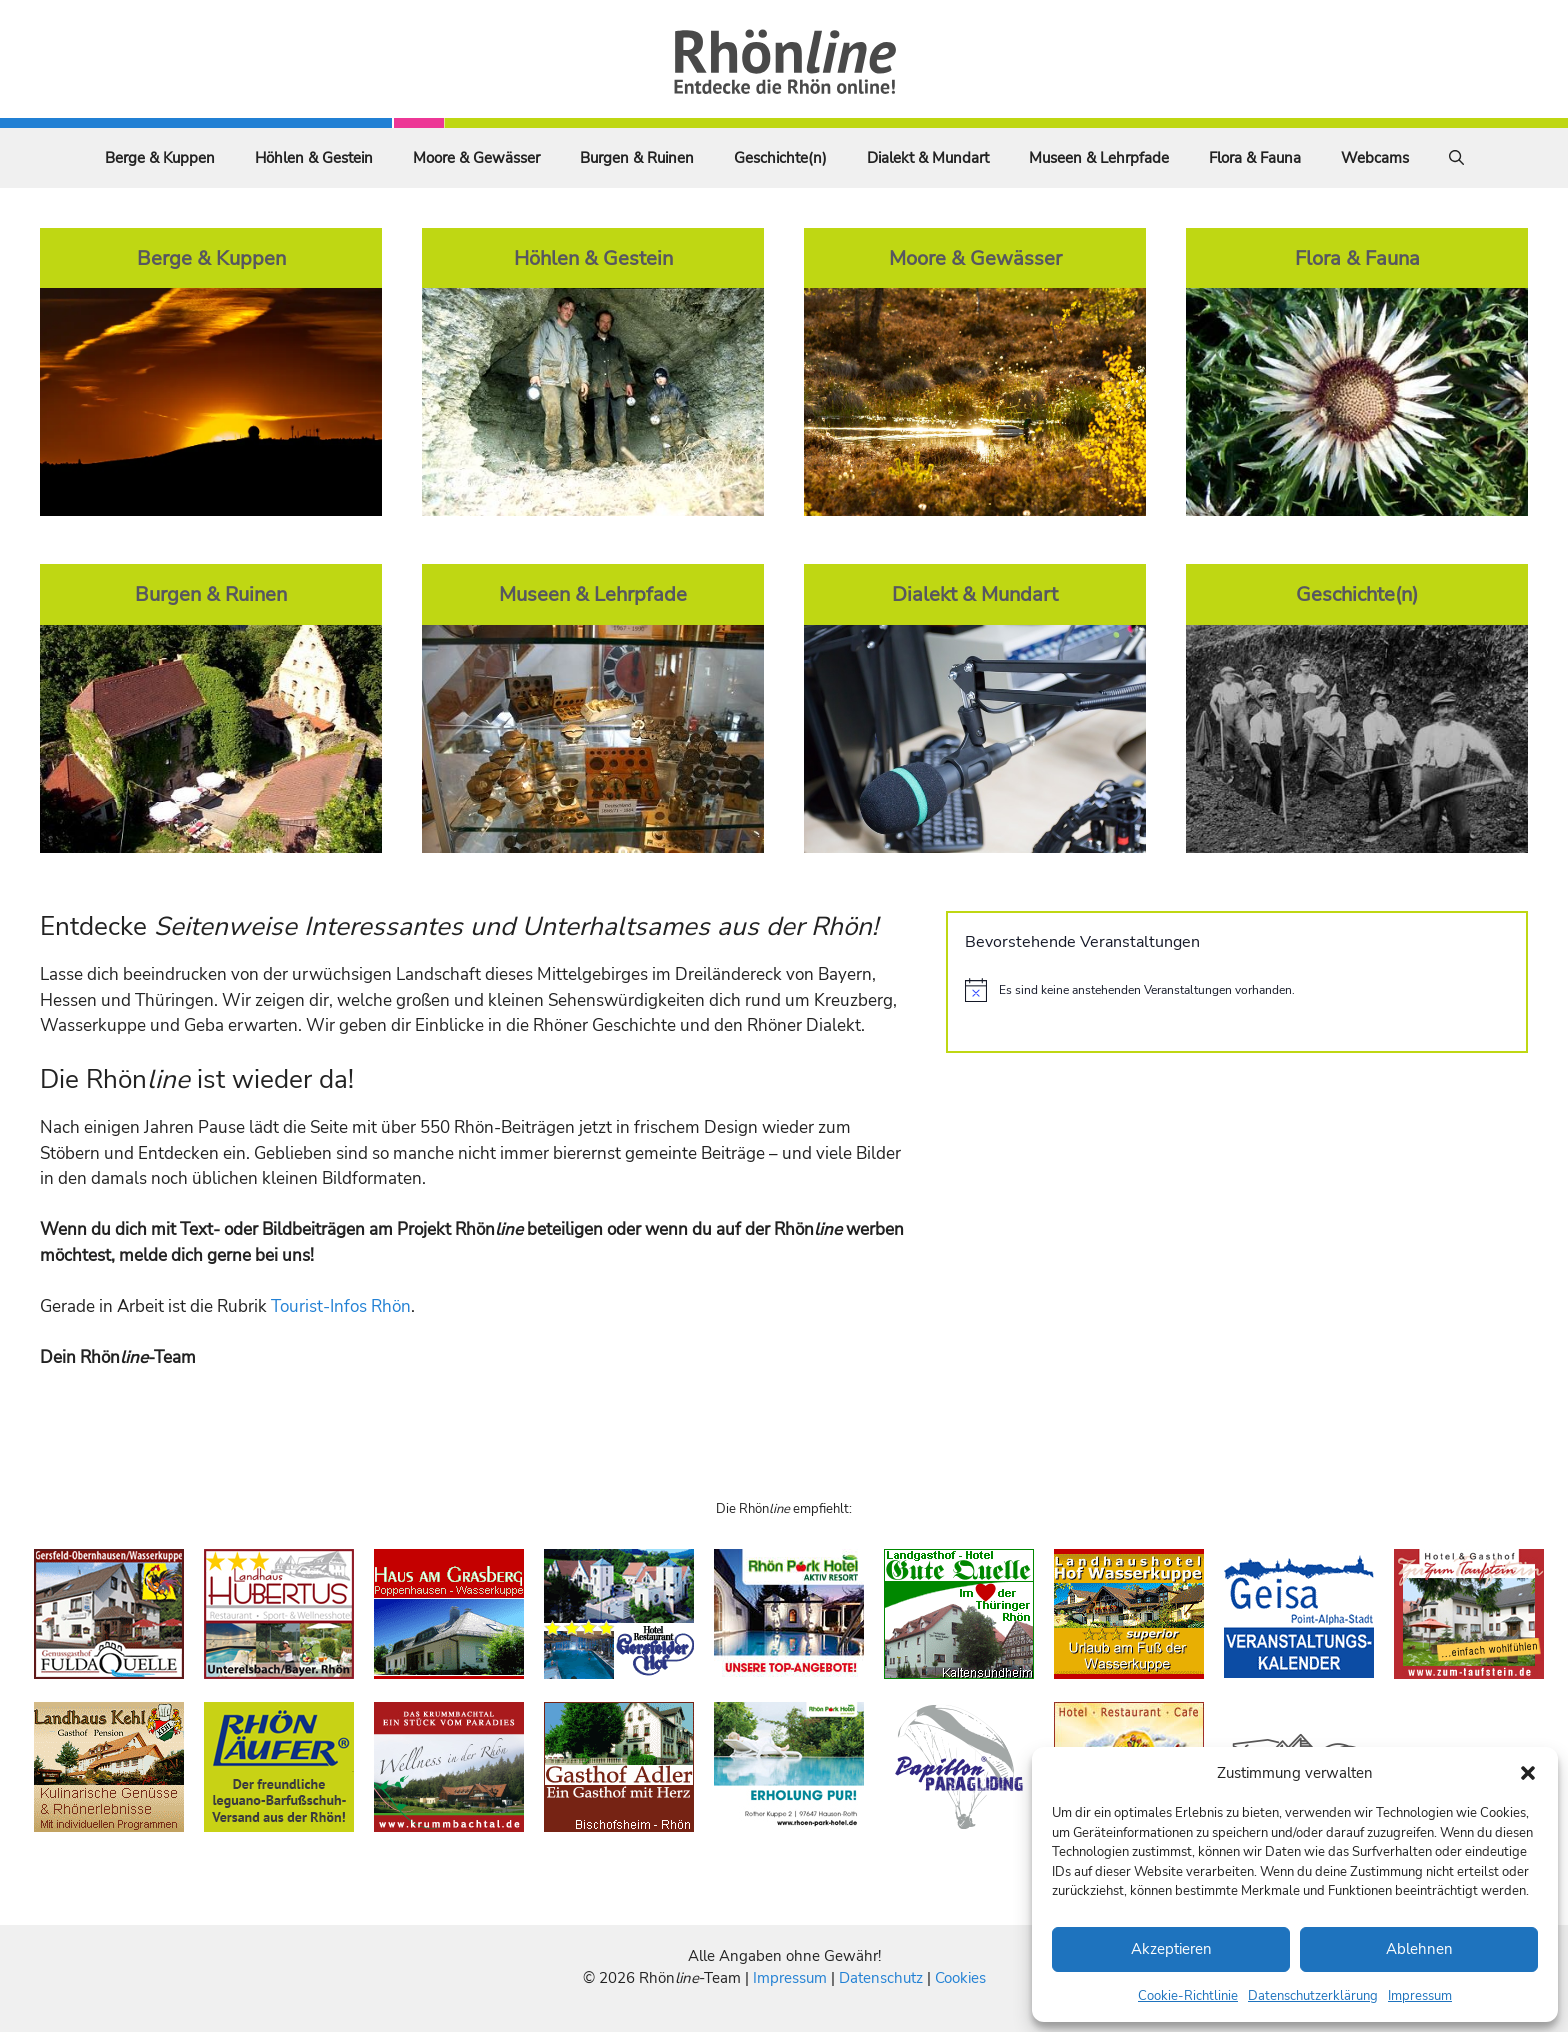 The width and height of the screenshot is (1568, 2032). What do you see at coordinates (1188, 1996) in the screenshot?
I see `Cookie-Richtlinie` at bounding box center [1188, 1996].